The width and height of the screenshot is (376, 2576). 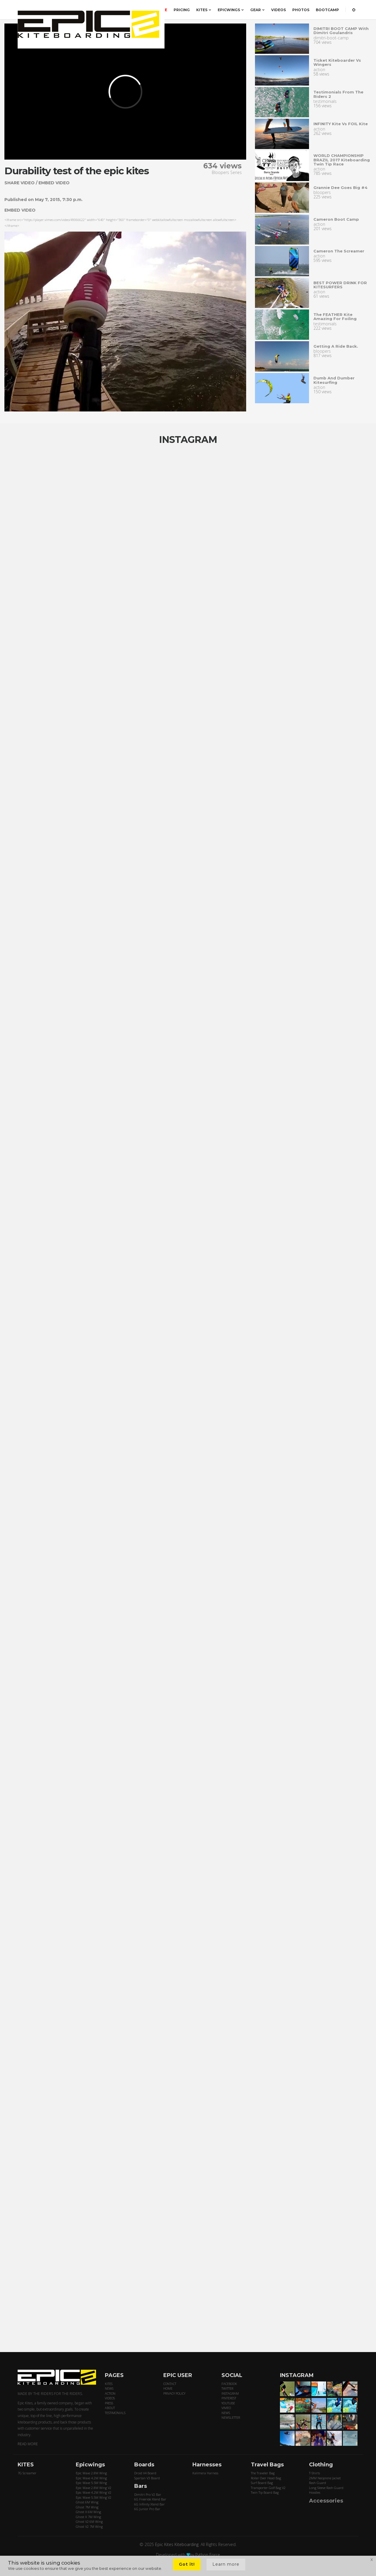 What do you see at coordinates (263, 2473) in the screenshot?
I see `The Traveler Bag` at bounding box center [263, 2473].